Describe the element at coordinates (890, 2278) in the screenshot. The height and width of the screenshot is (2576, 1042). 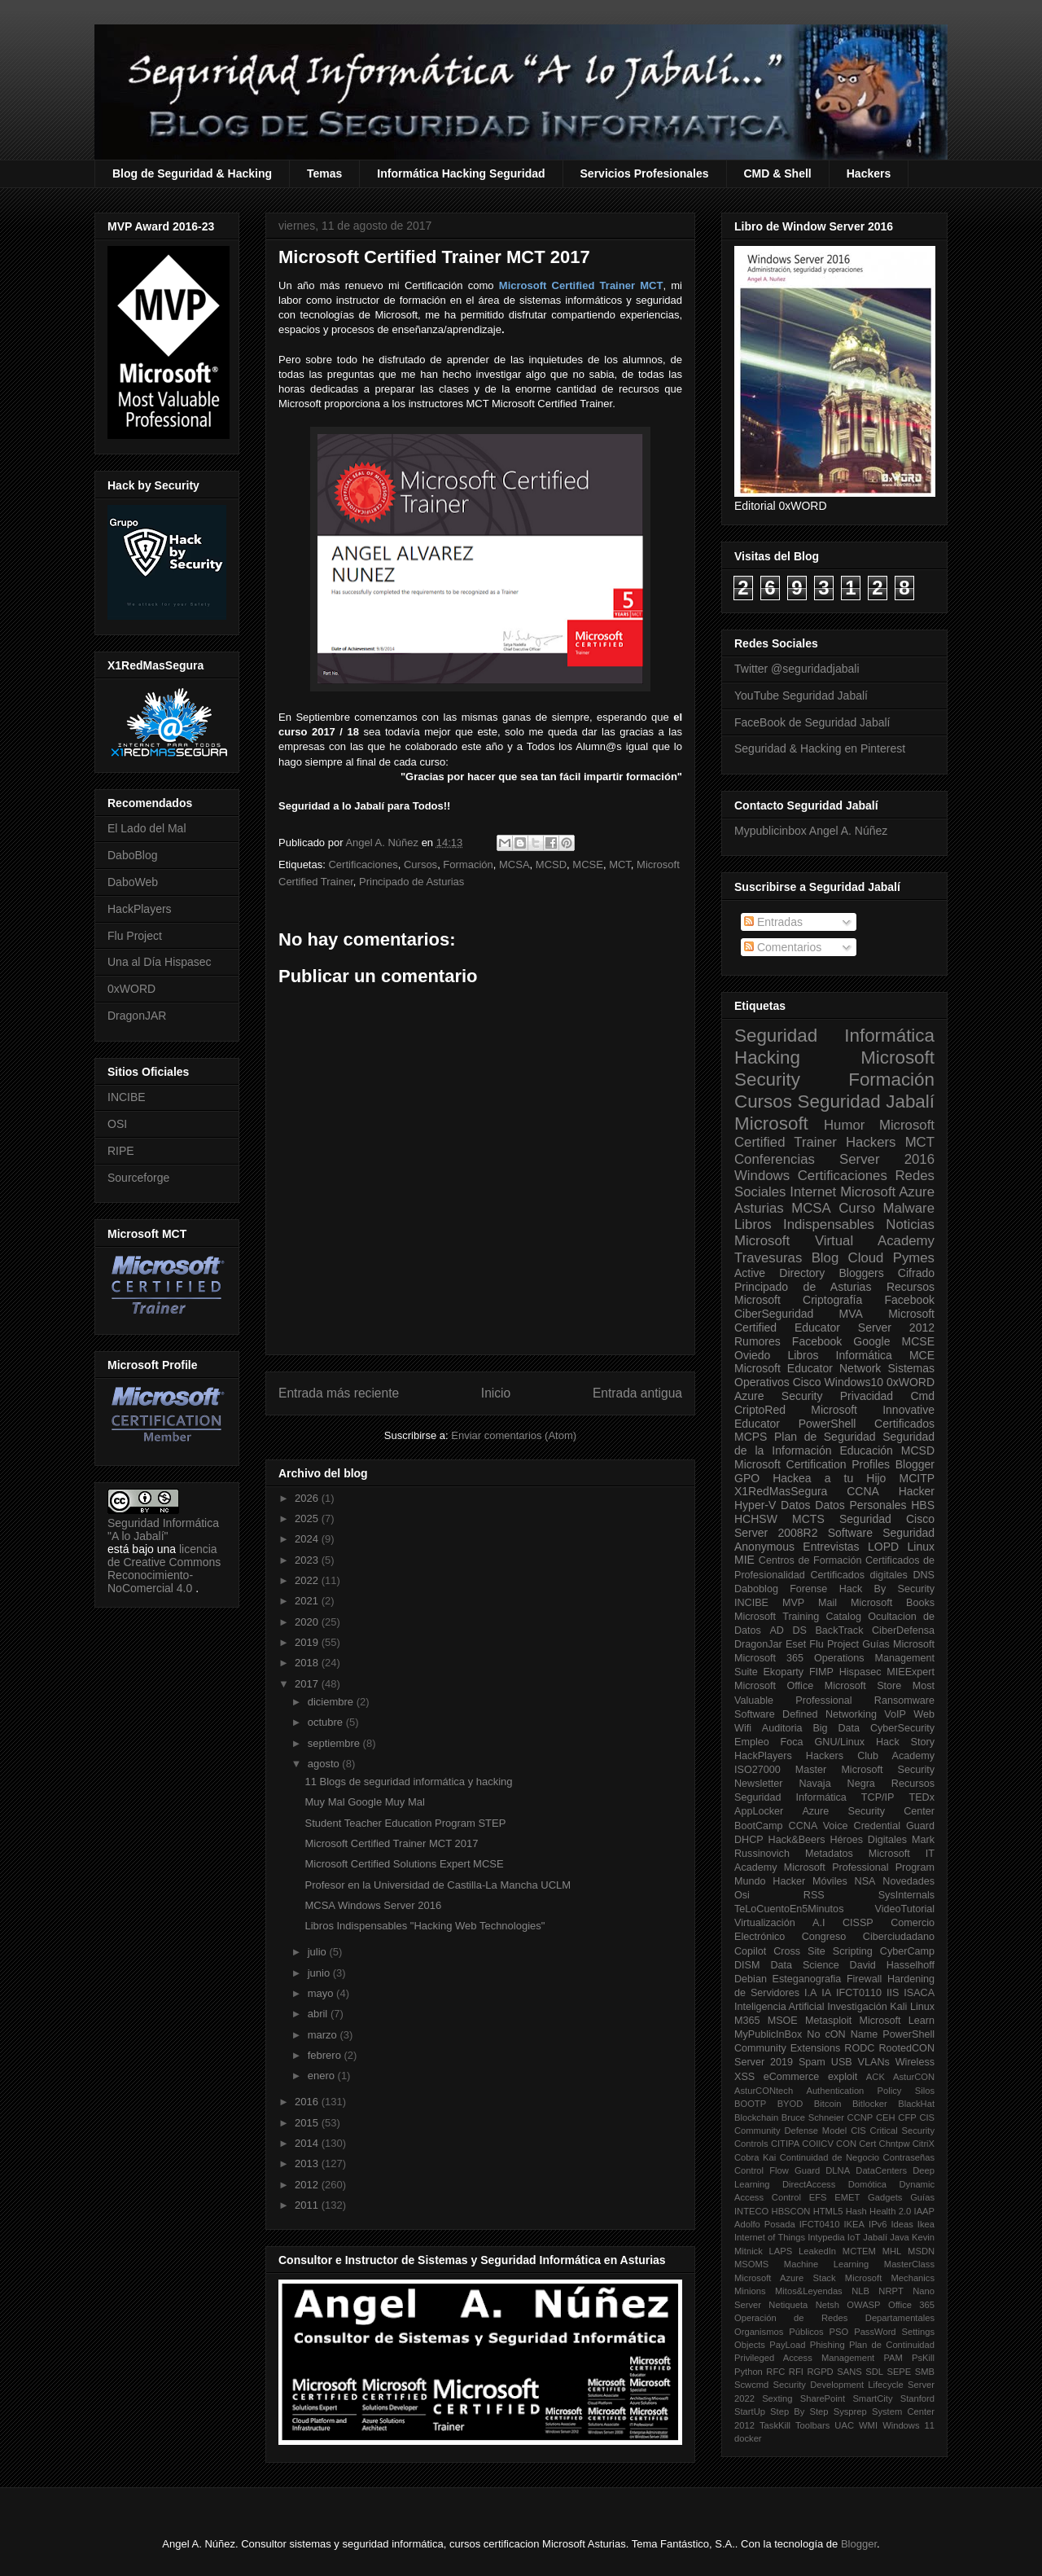
I see `Microsoft Mechanics` at that location.